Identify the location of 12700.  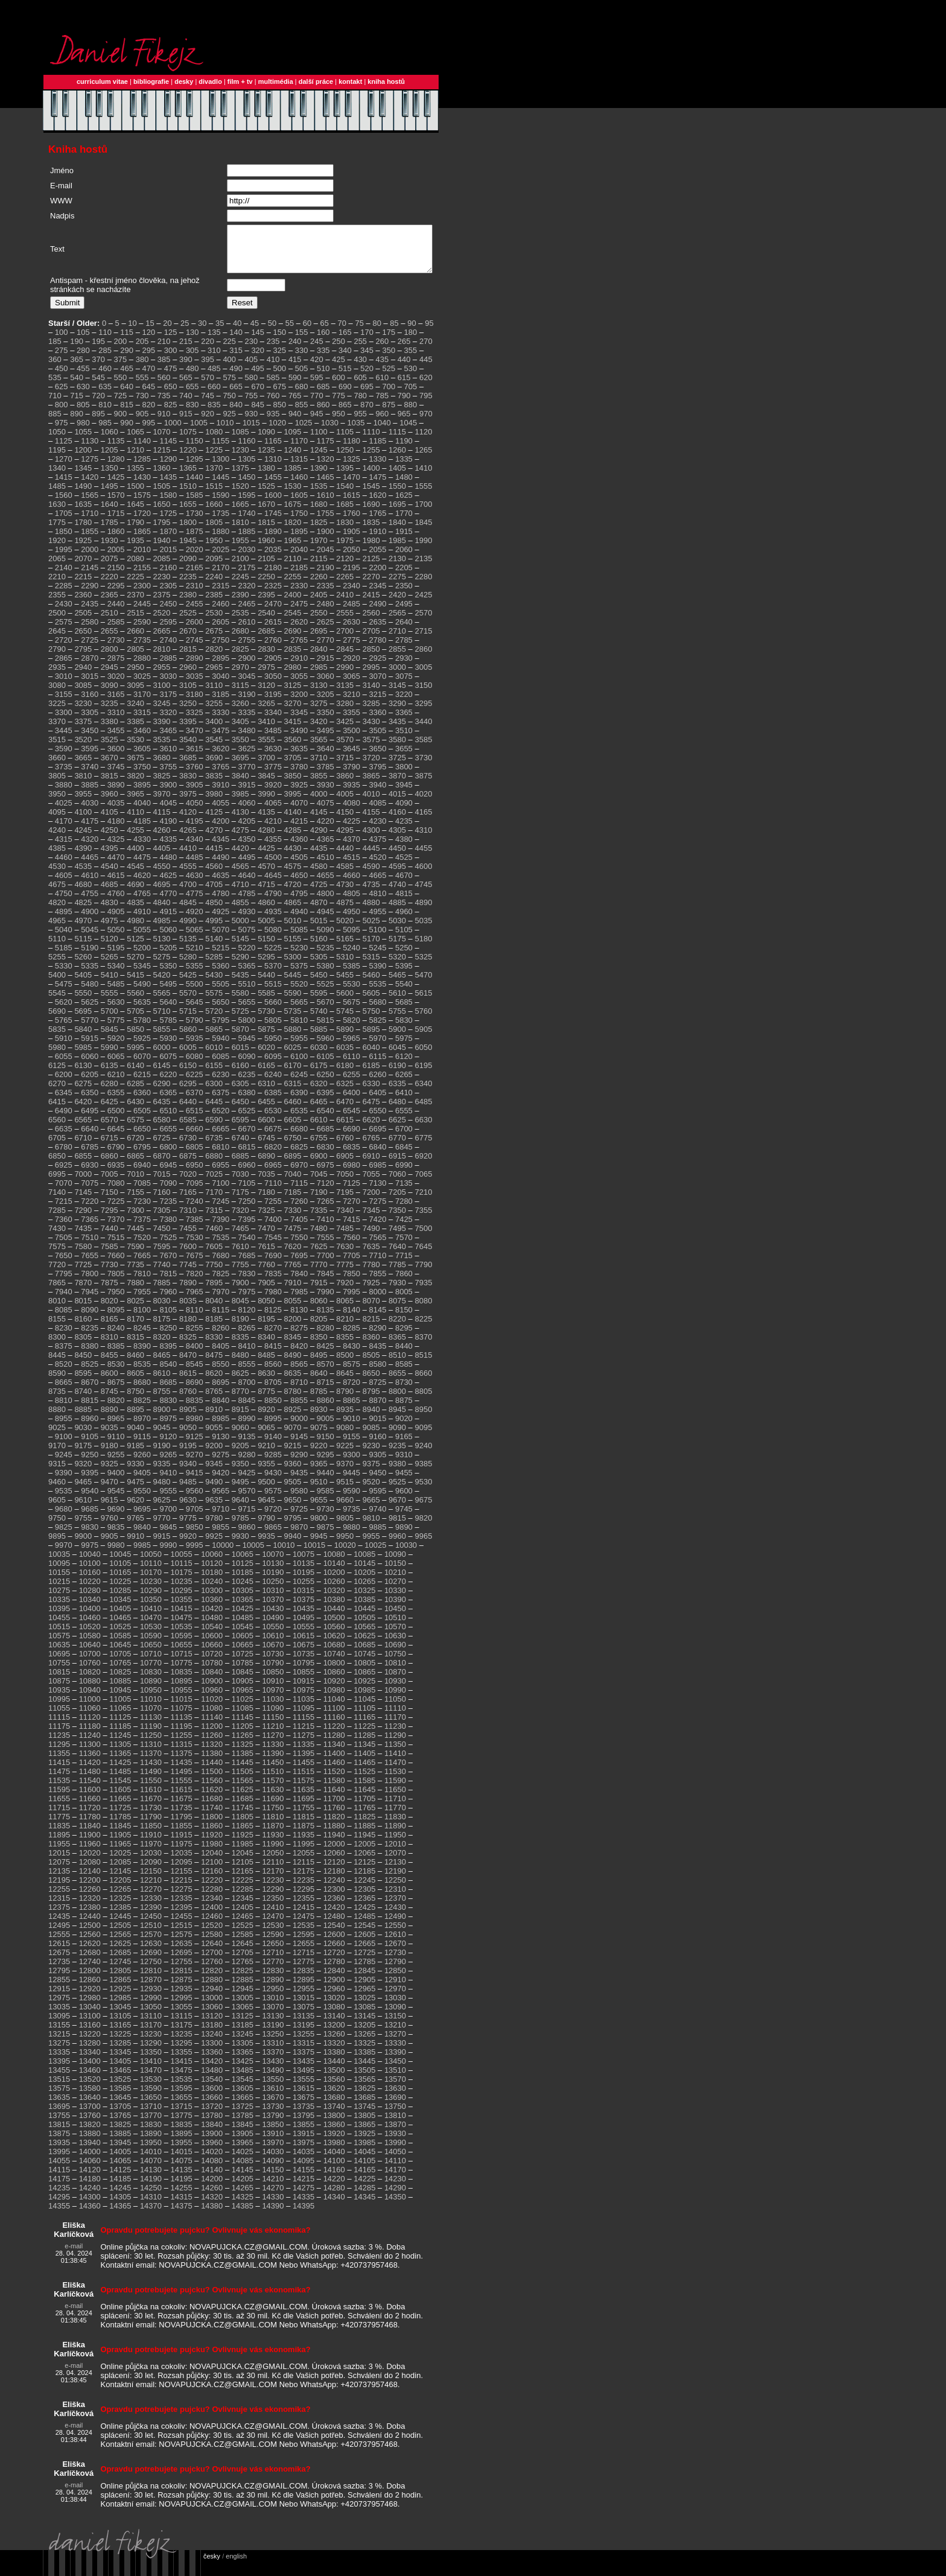
(212, 1961).